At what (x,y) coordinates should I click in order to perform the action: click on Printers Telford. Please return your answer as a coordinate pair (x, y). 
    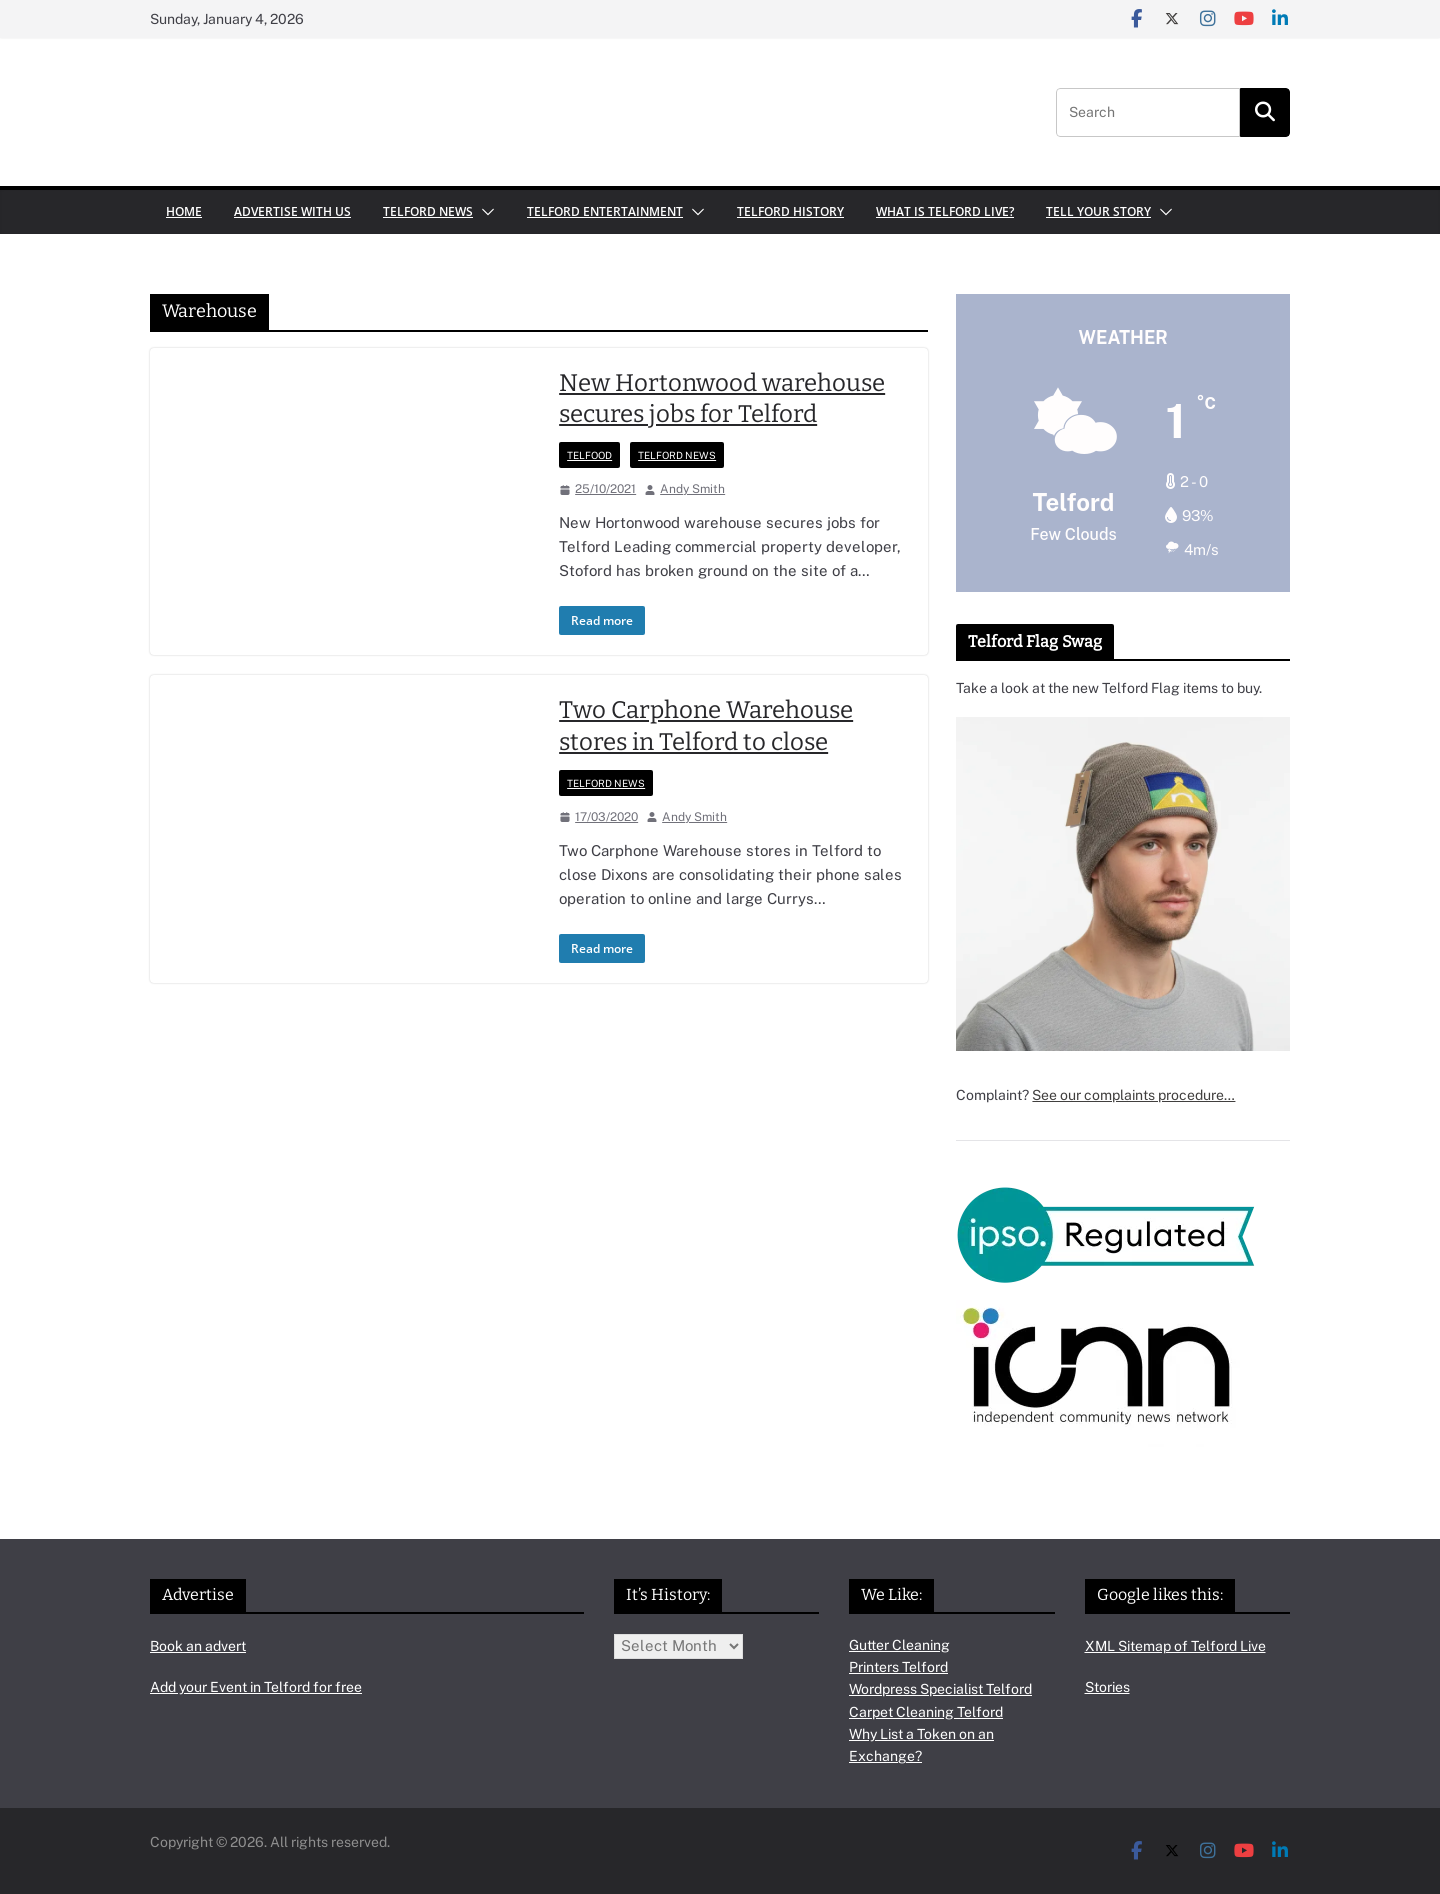
    Looking at the image, I should click on (898, 1667).